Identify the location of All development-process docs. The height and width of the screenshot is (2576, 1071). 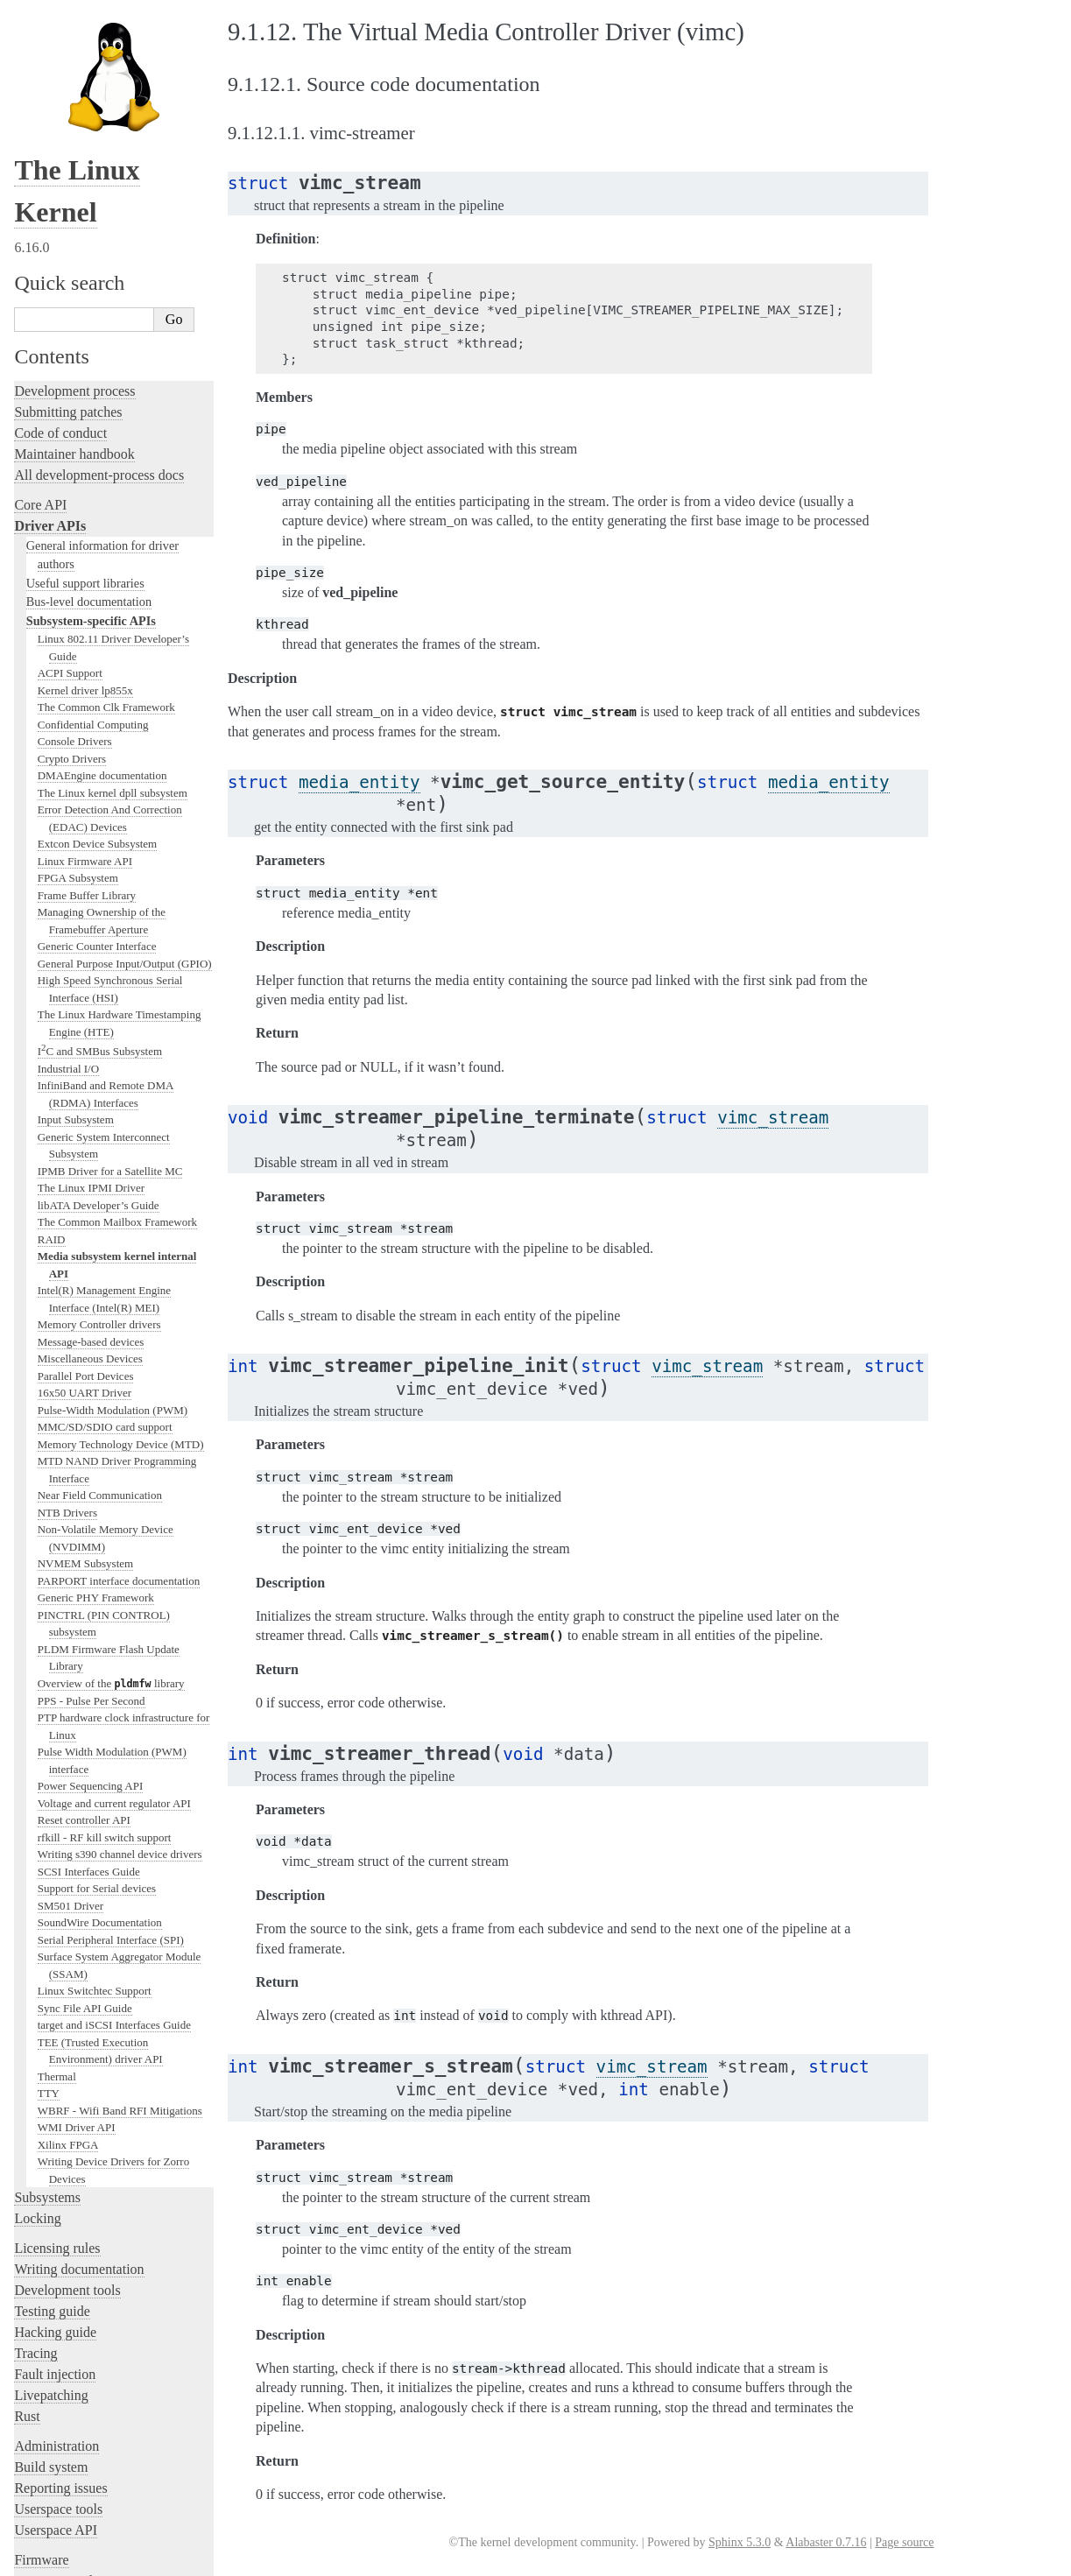
(99, 294).